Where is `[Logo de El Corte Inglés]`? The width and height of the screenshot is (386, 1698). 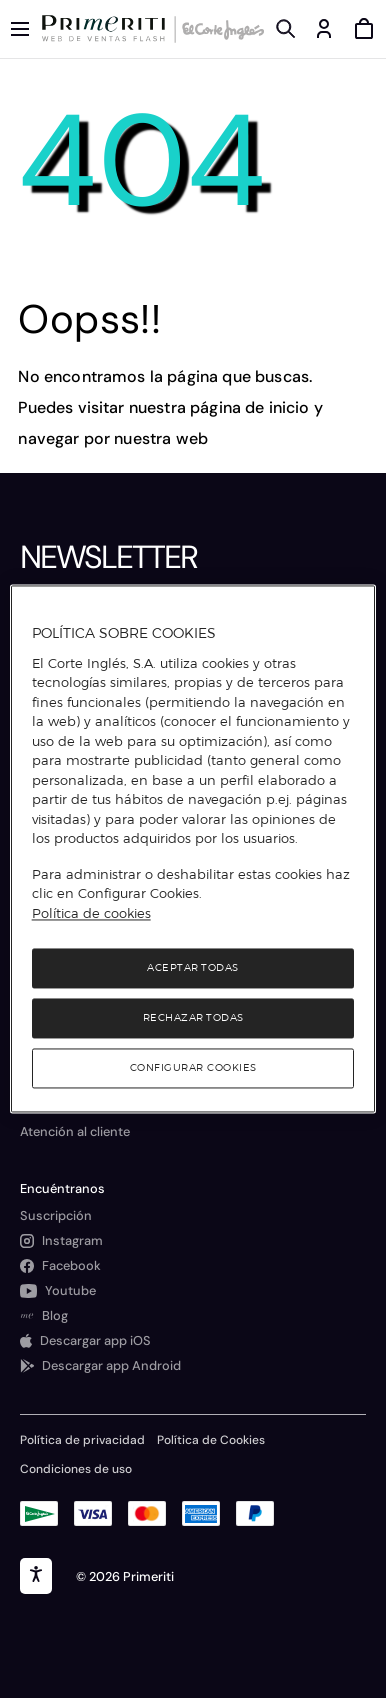 [Logo de El Corte Inglés] is located at coordinates (220, 29).